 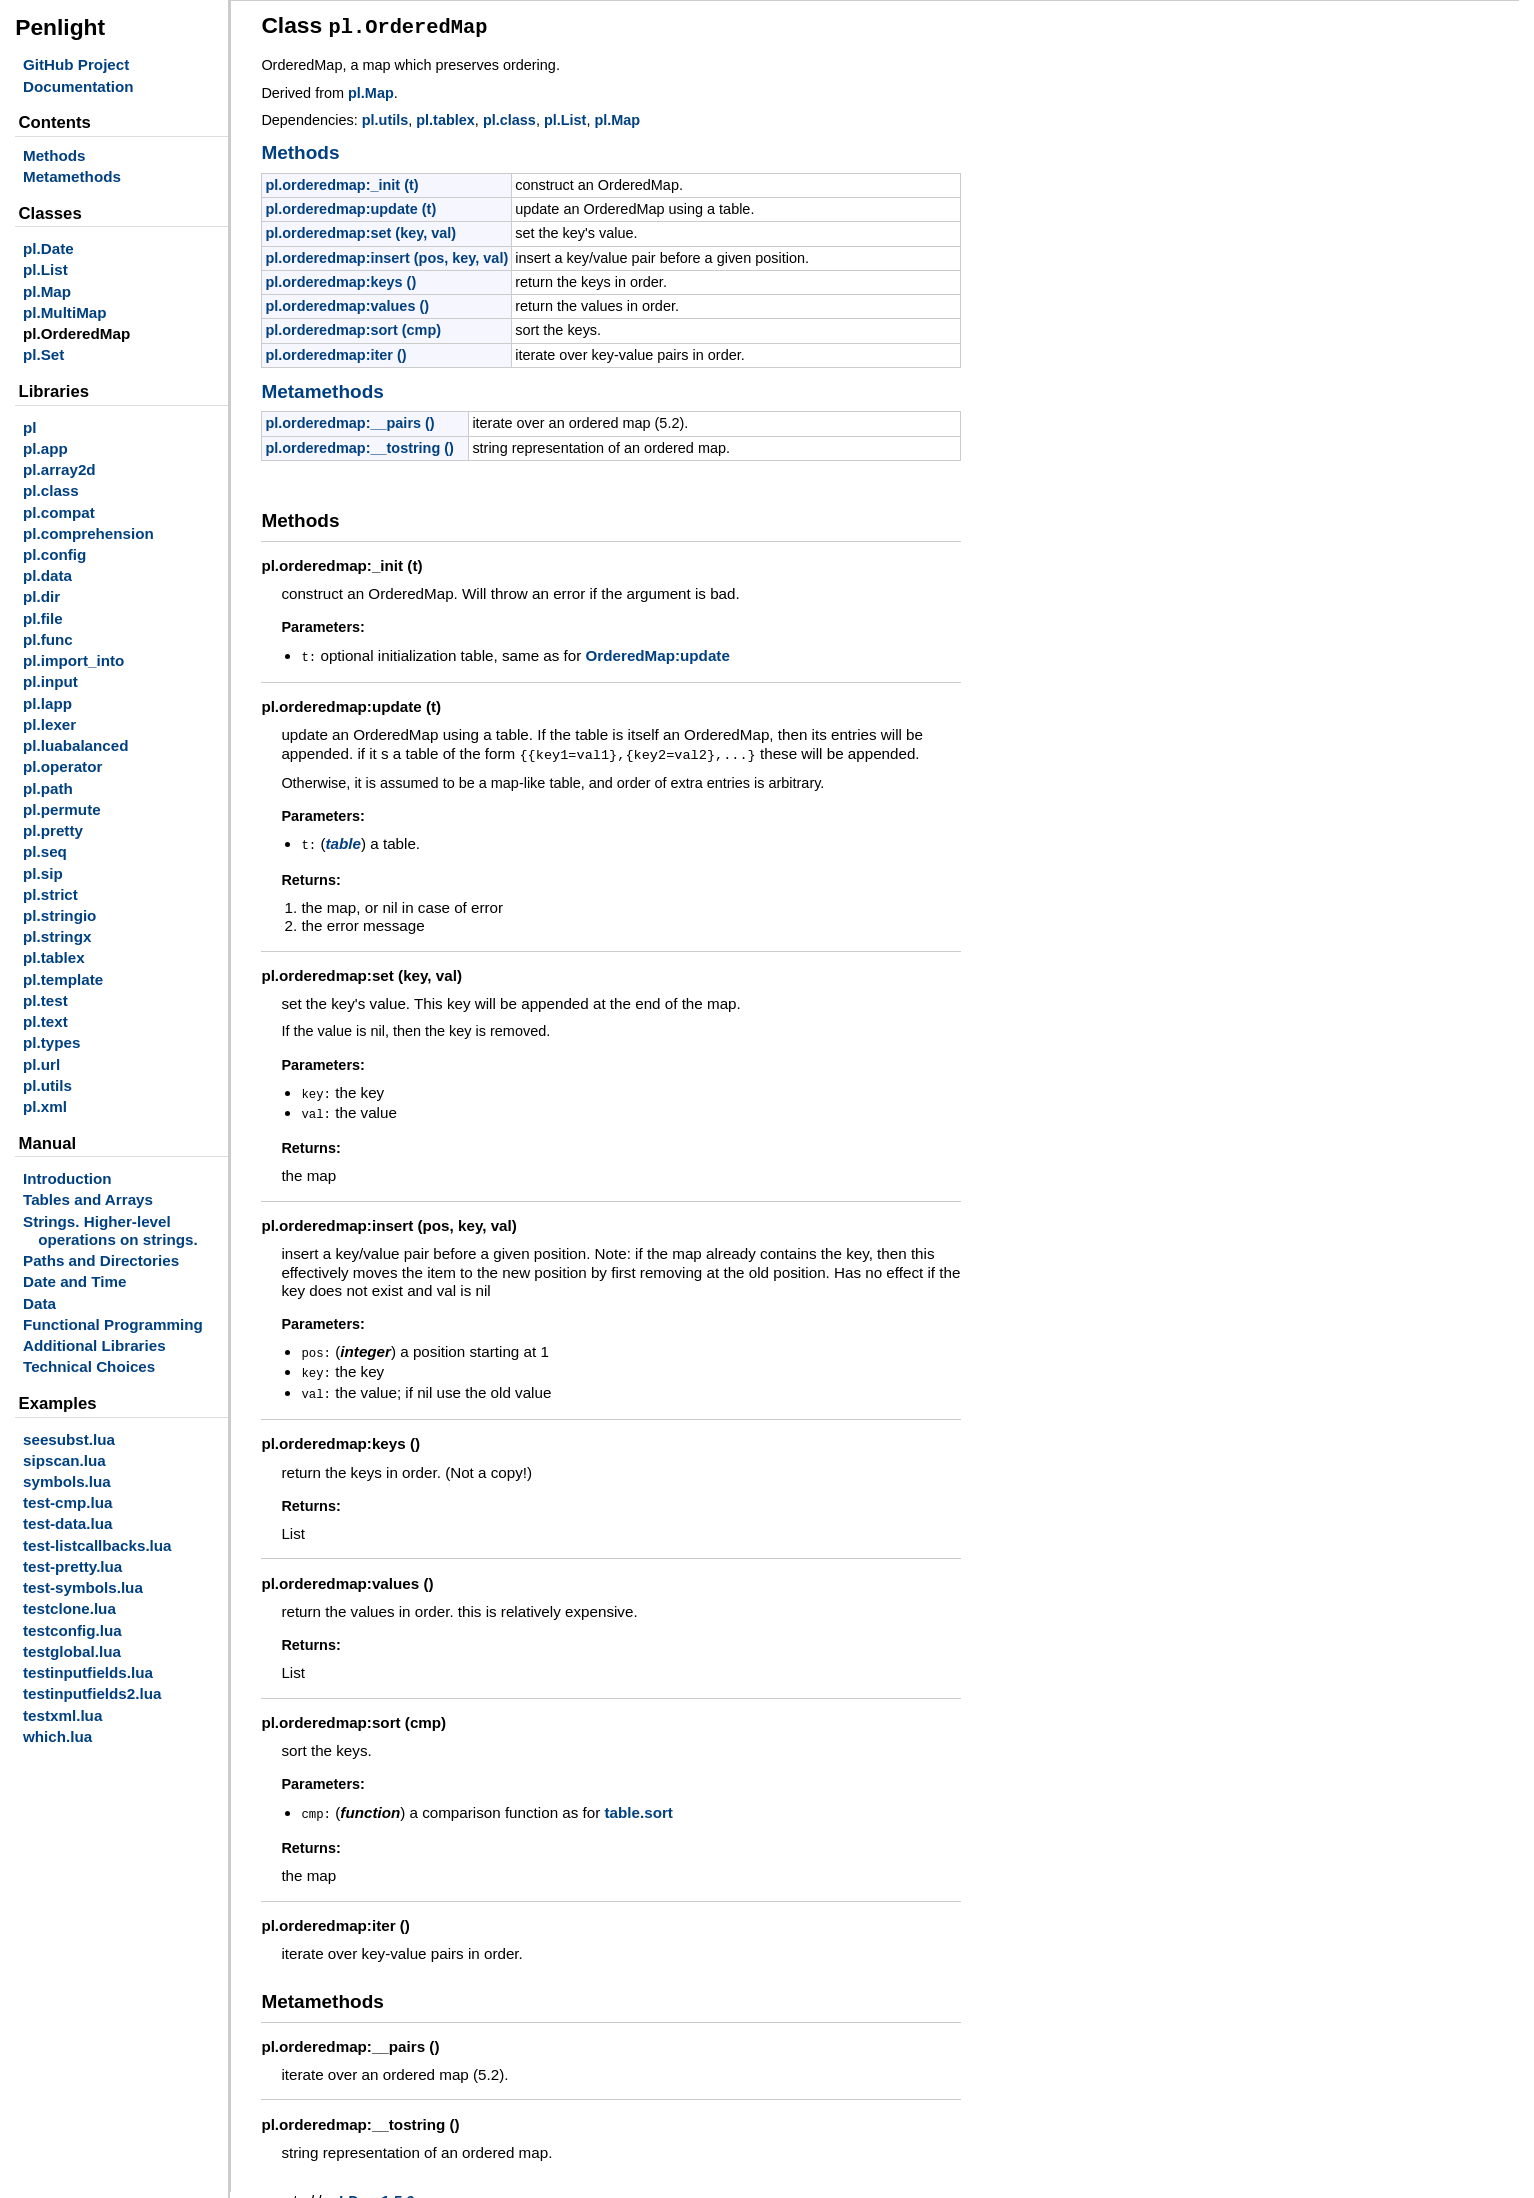 I want to click on pl.file, so click(x=43, y=618).